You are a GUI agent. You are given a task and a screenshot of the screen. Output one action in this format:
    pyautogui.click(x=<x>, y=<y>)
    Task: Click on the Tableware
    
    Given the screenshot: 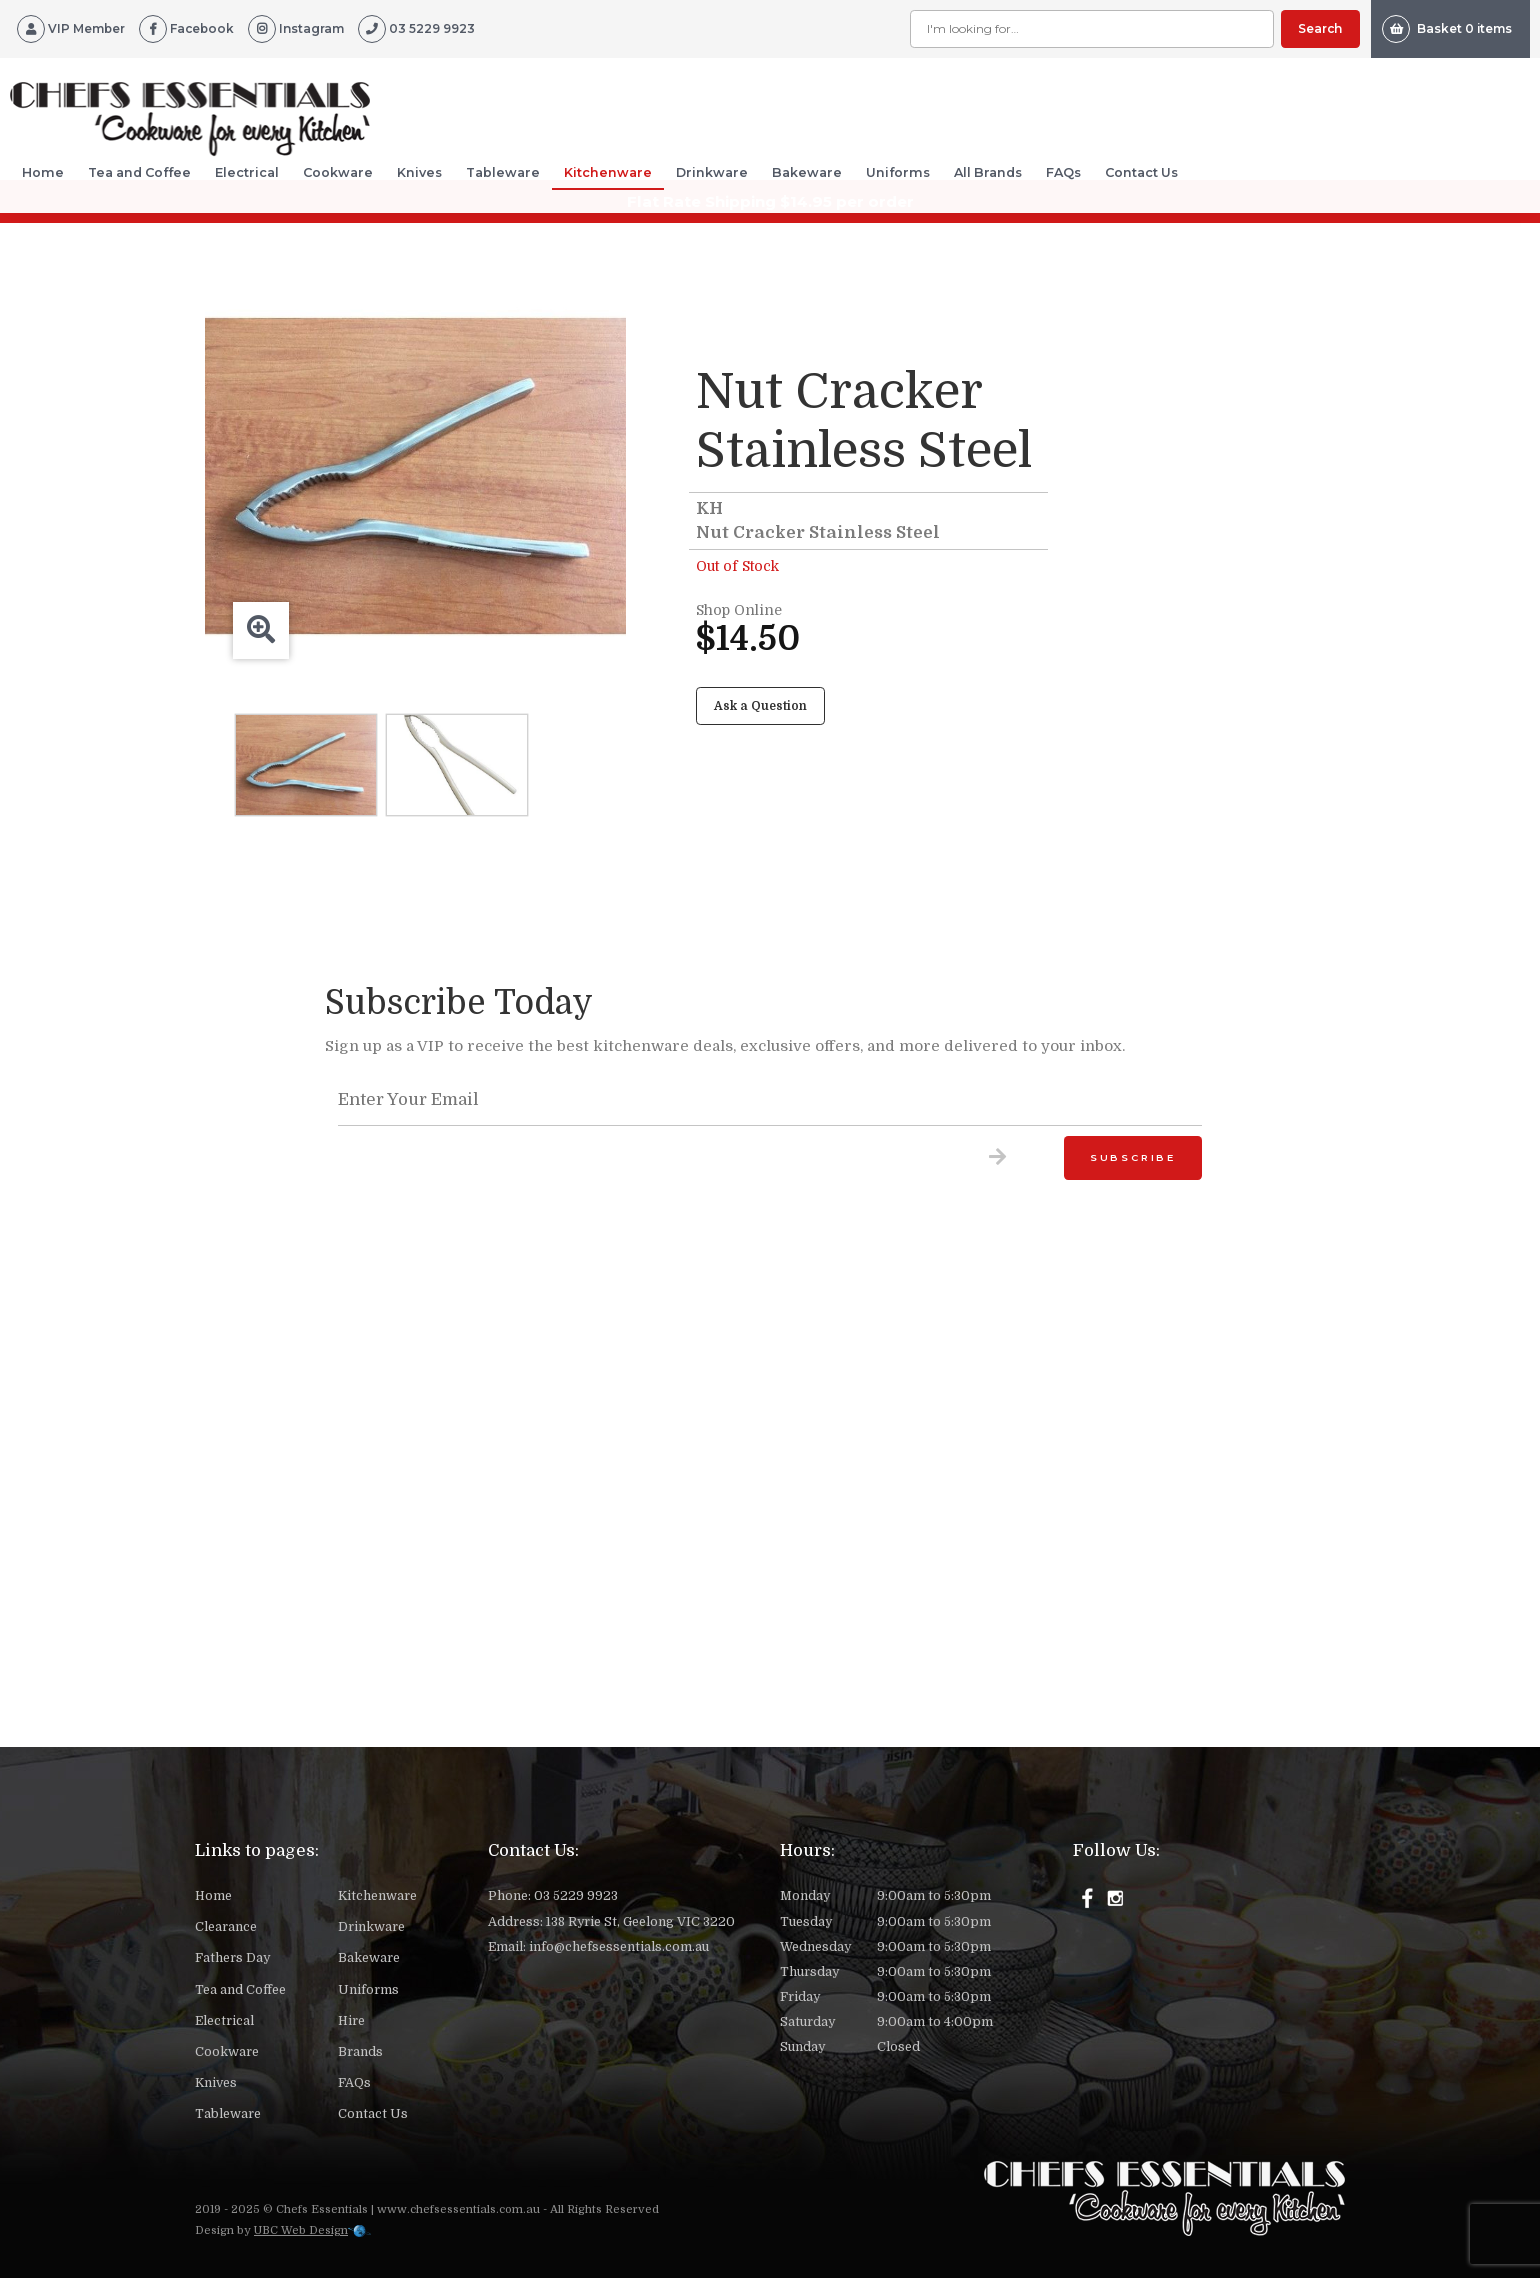 What is the action you would take?
    pyautogui.click(x=503, y=172)
    